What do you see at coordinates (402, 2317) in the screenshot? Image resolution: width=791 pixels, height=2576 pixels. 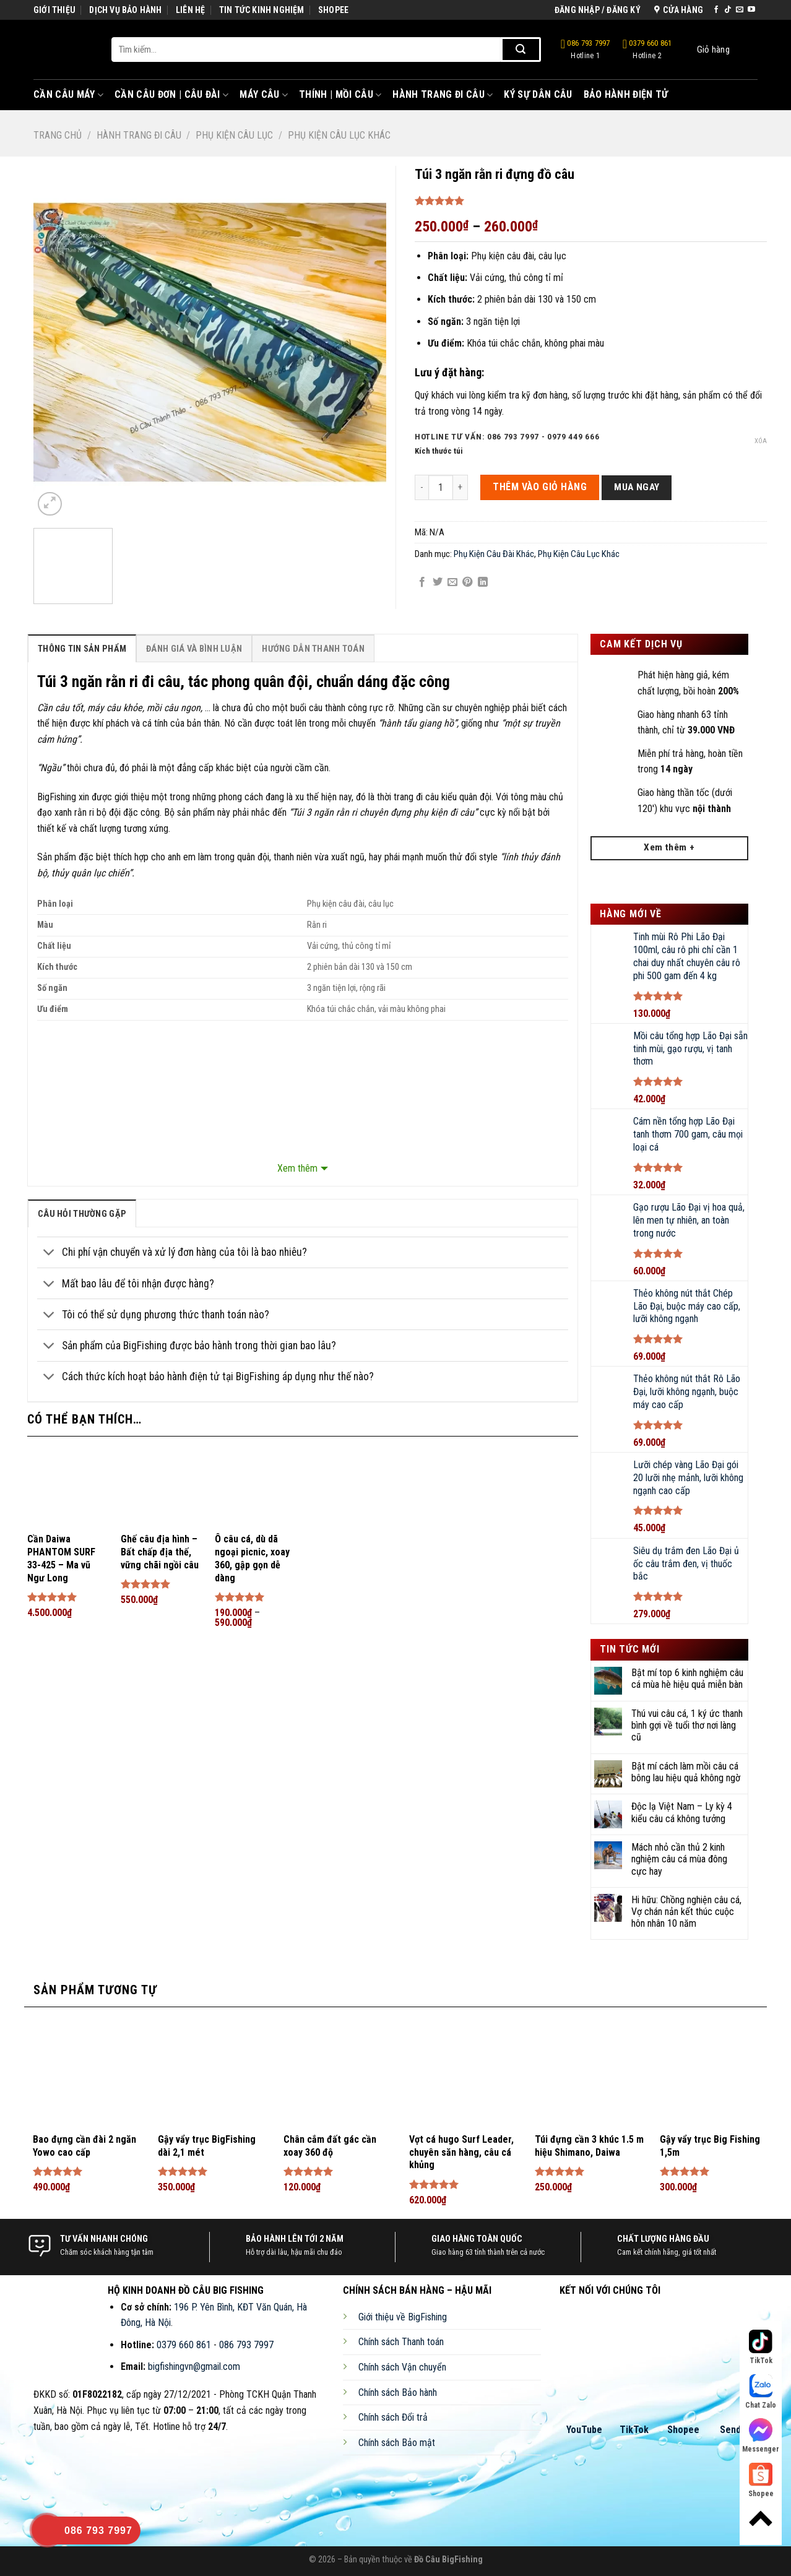 I see `Giới thiệu về BigFishing` at bounding box center [402, 2317].